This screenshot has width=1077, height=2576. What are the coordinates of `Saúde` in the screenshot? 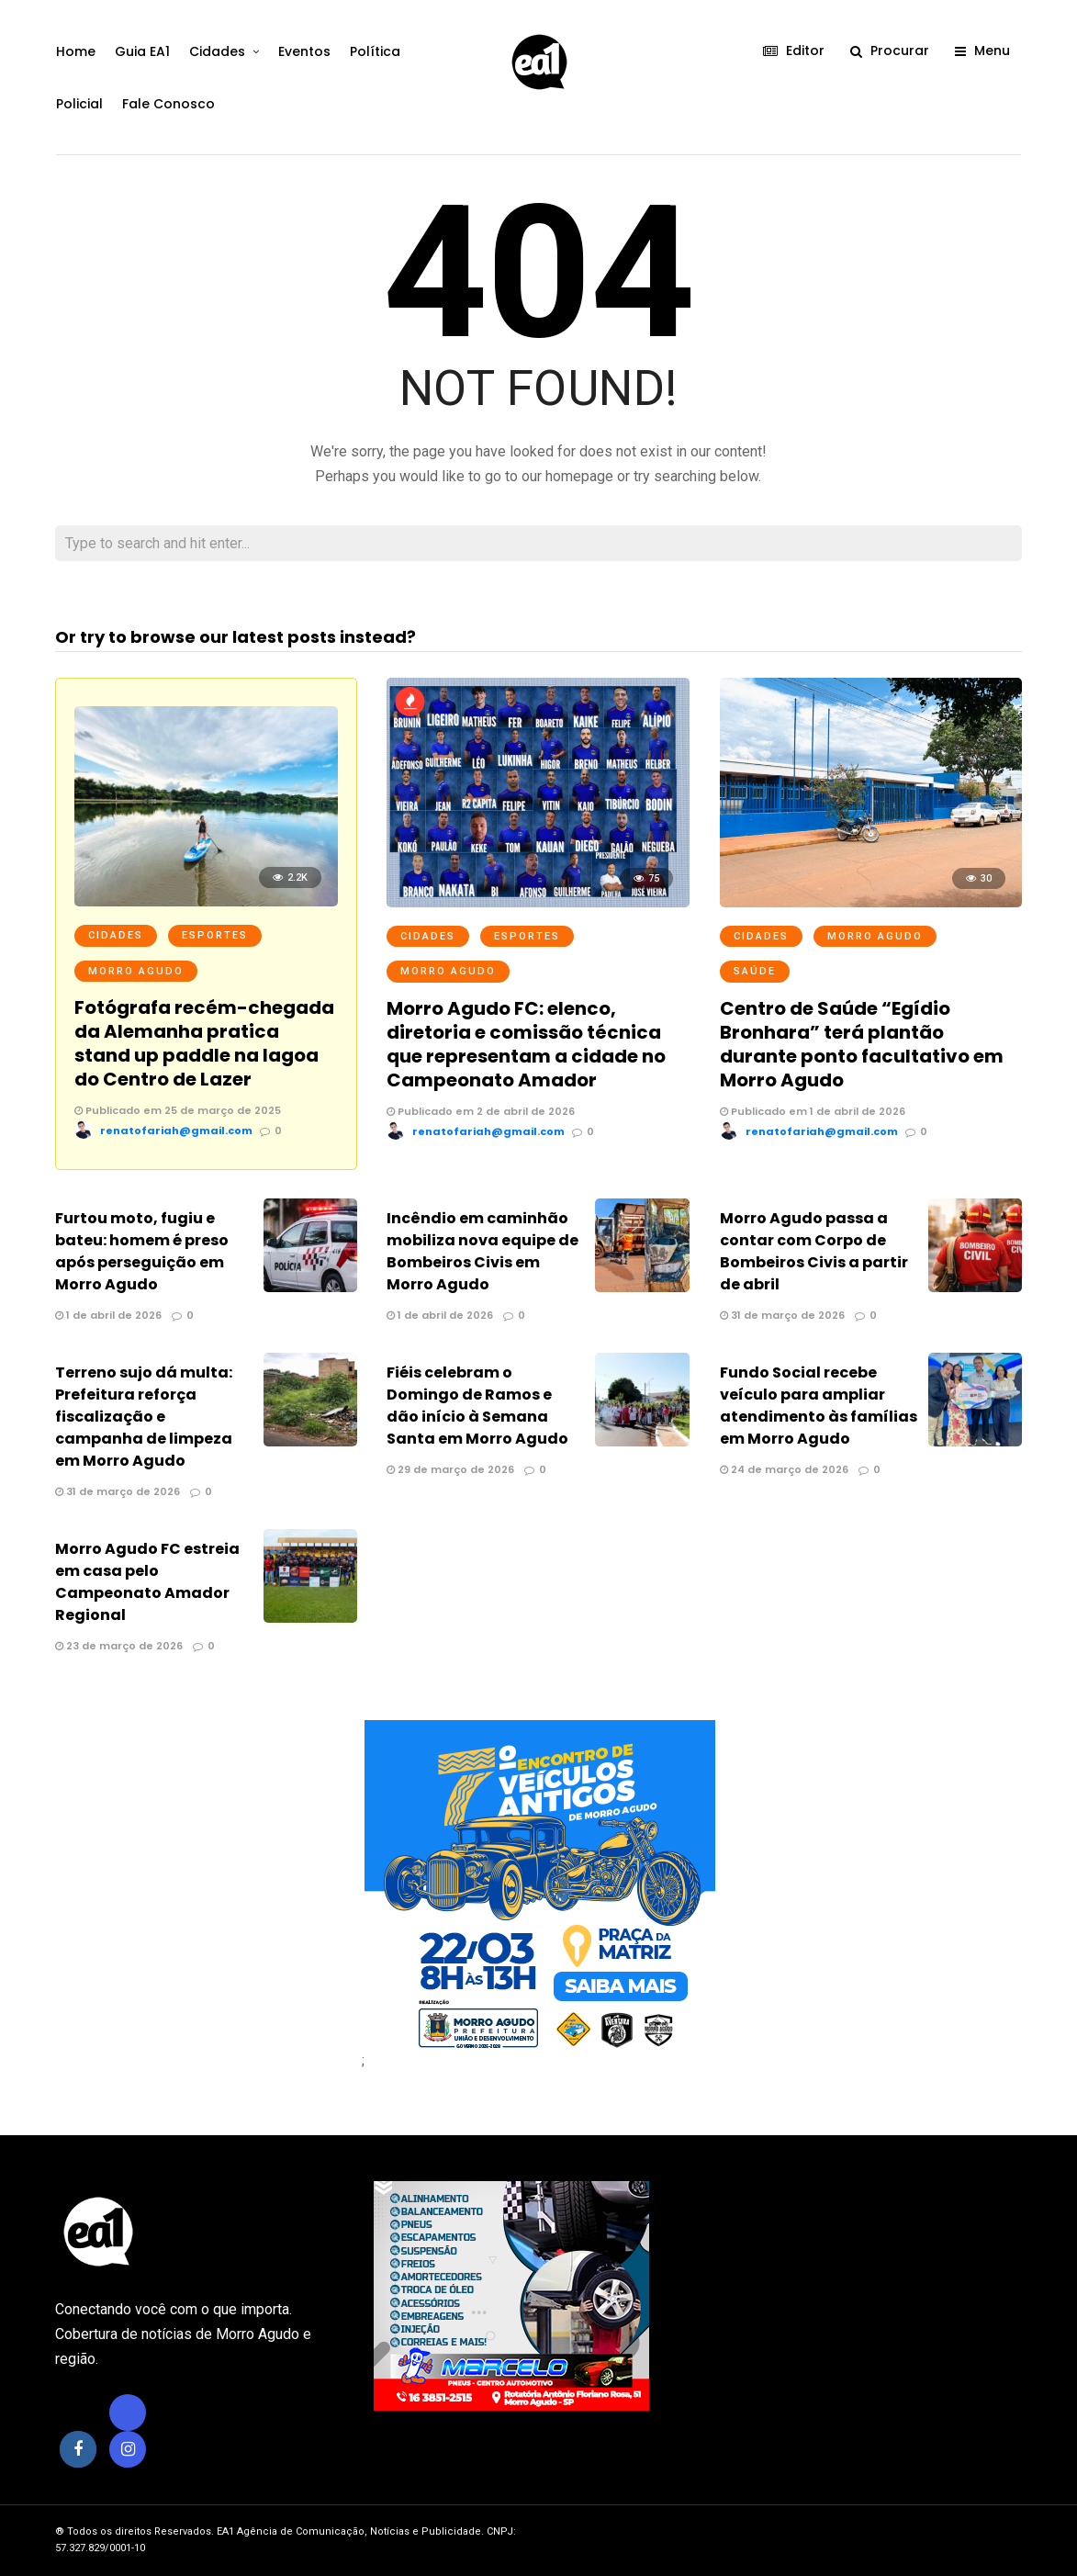 It's located at (755, 971).